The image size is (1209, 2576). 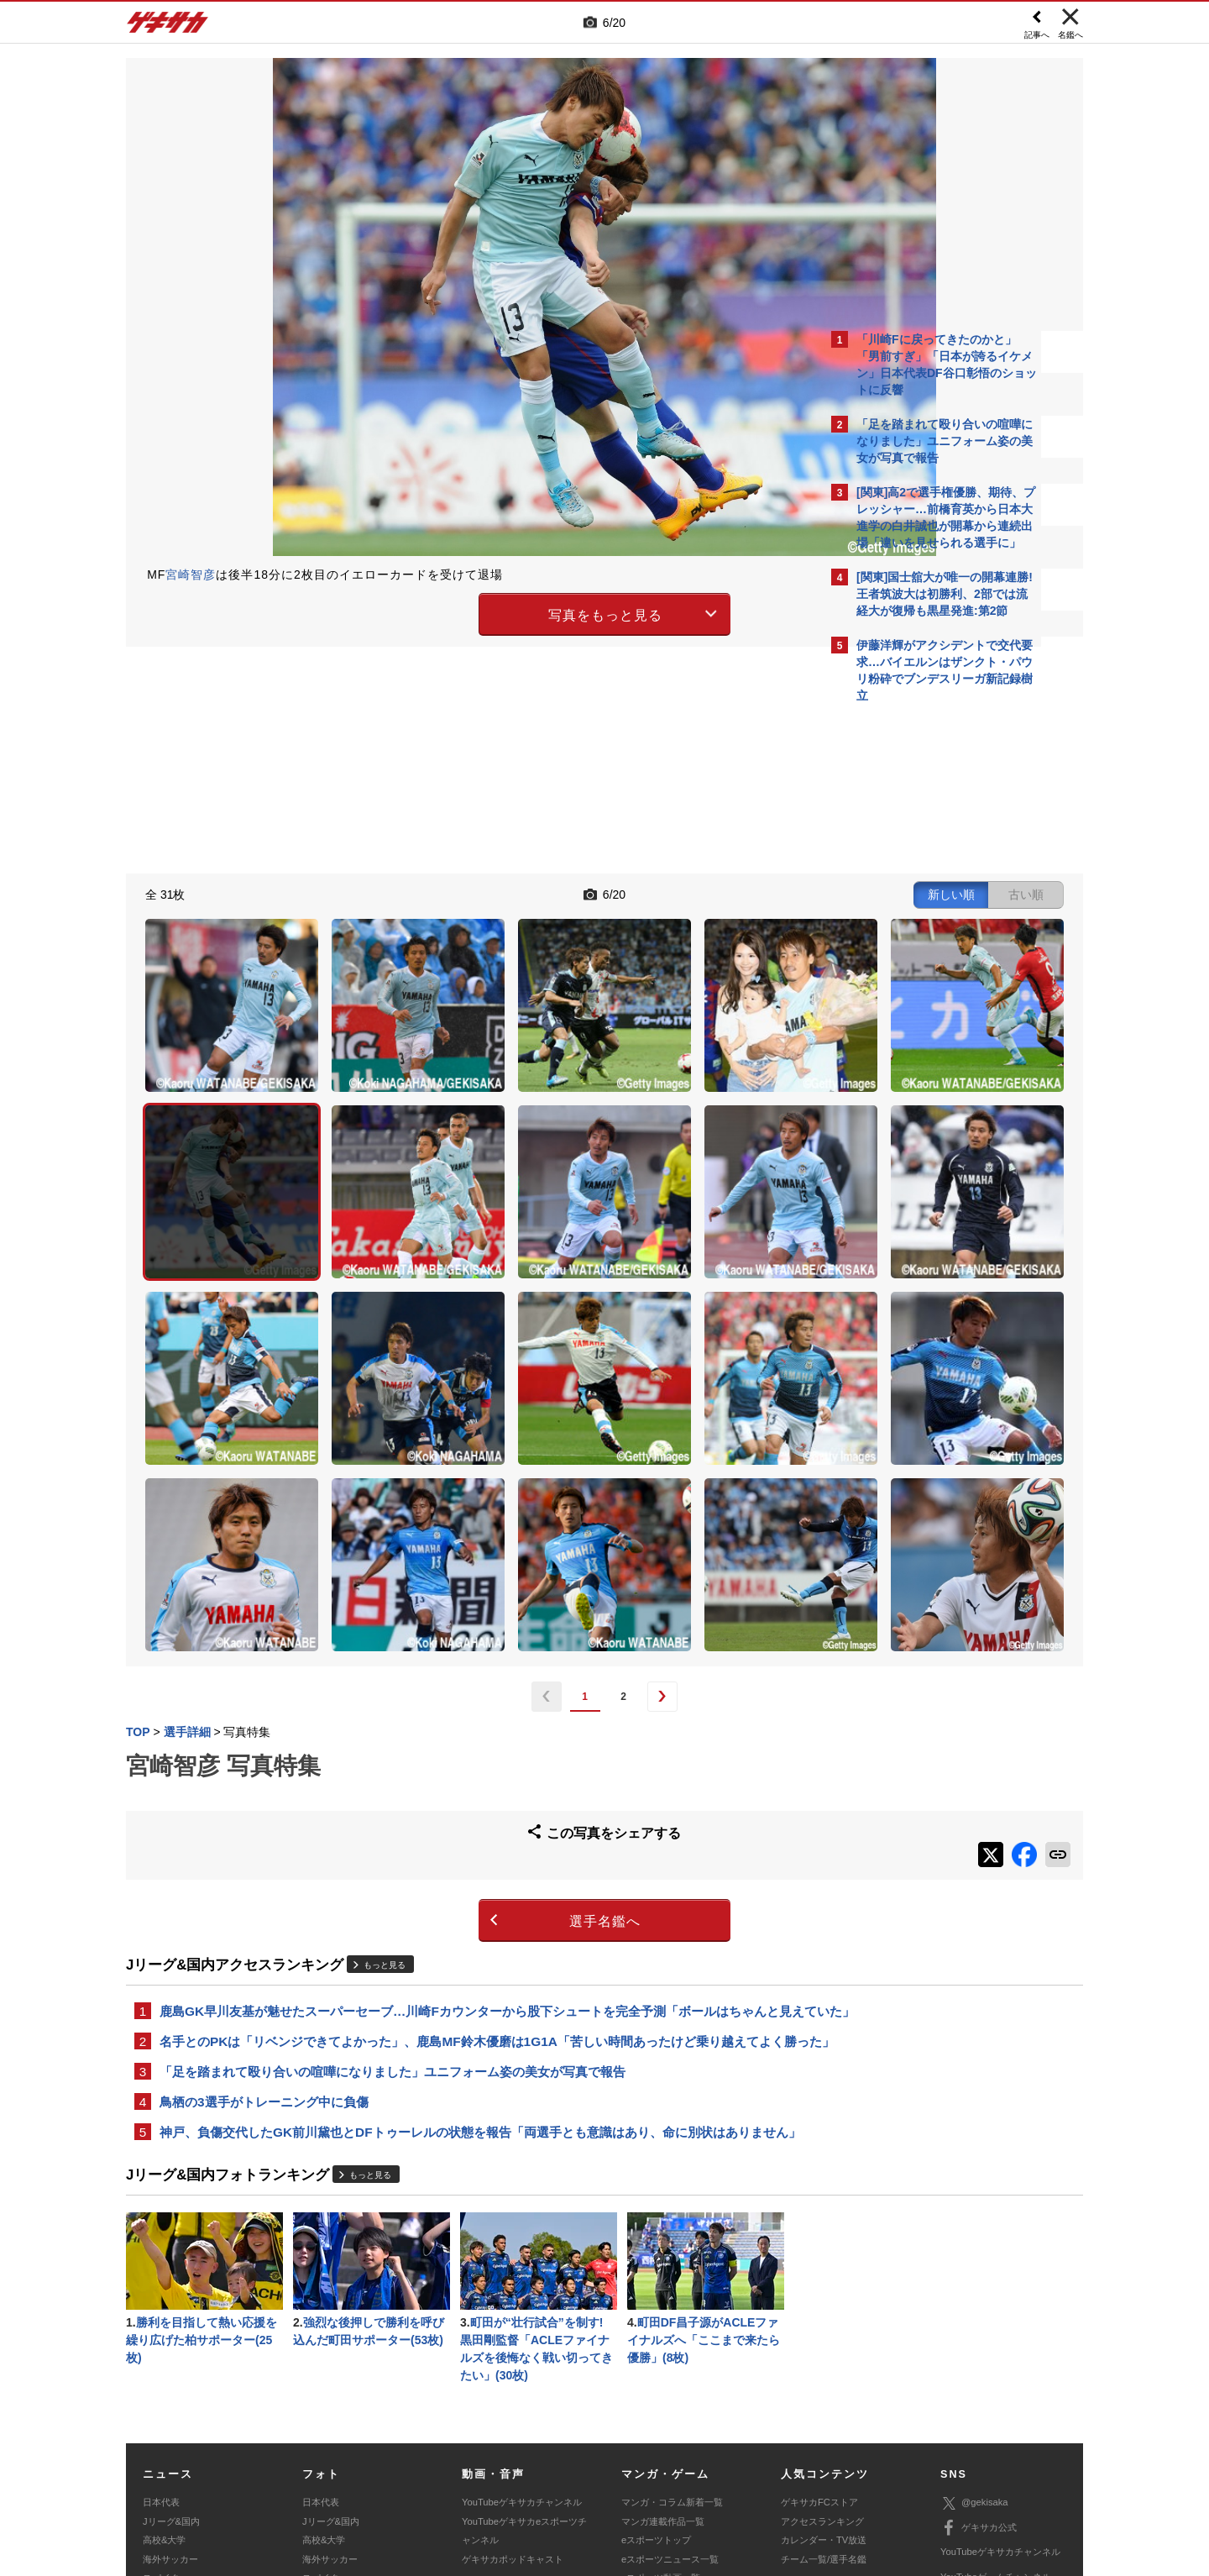 What do you see at coordinates (482, 2471) in the screenshot?
I see `記事に関するお問い合わせ` at bounding box center [482, 2471].